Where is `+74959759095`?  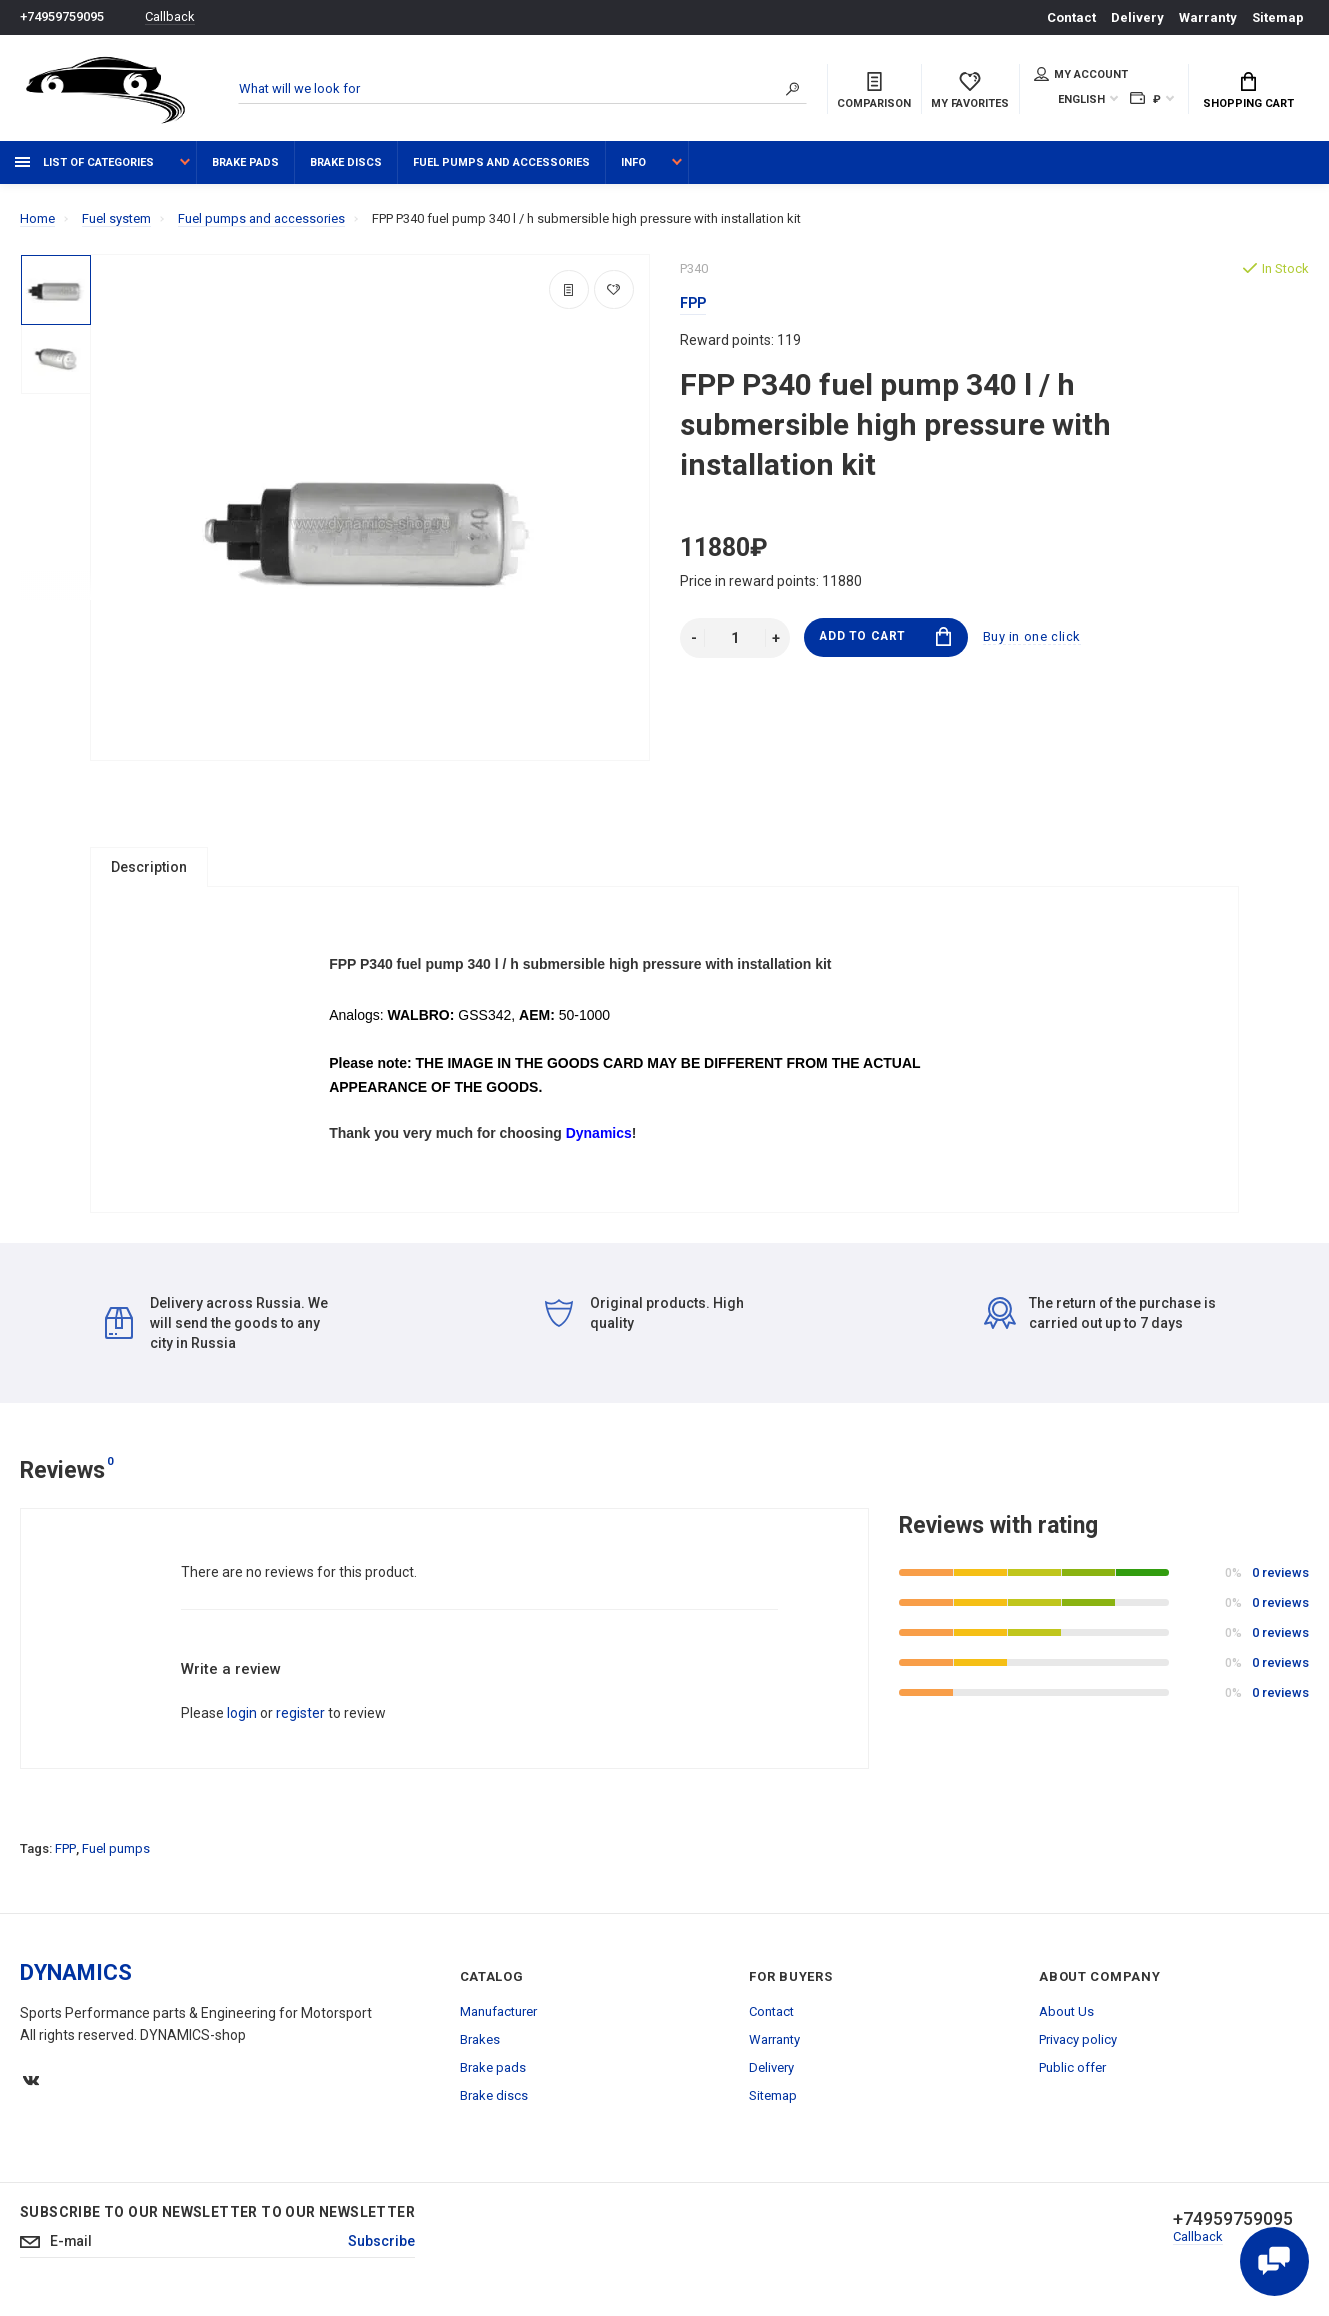
+74959759095 is located at coordinates (62, 17).